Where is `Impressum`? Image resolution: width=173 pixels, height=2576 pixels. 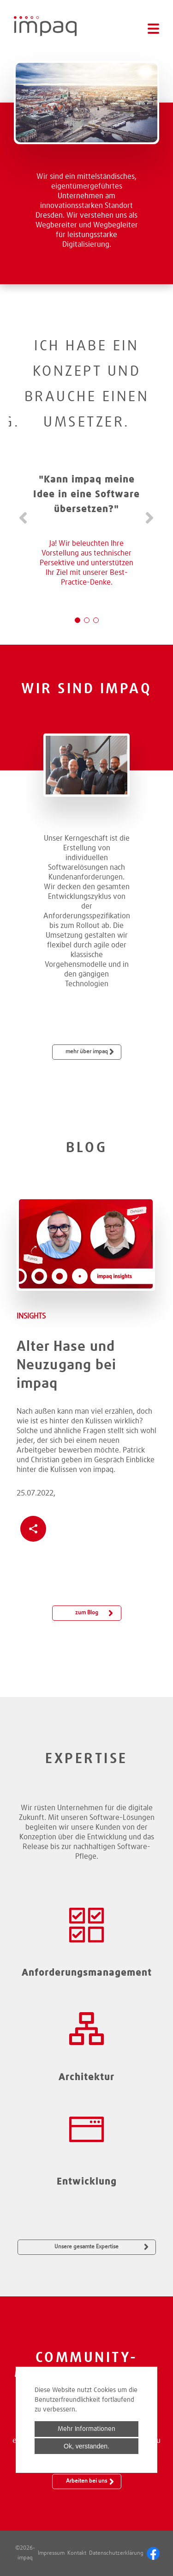 Impressum is located at coordinates (51, 2553).